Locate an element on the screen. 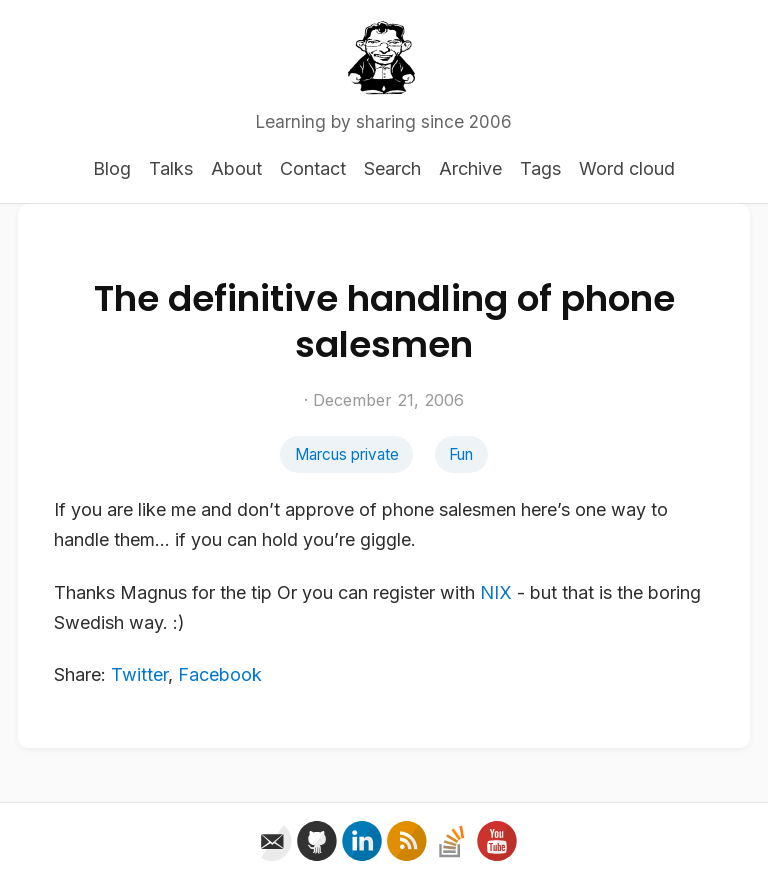 This screenshot has width=768, height=888. Fun is located at coordinates (461, 454).